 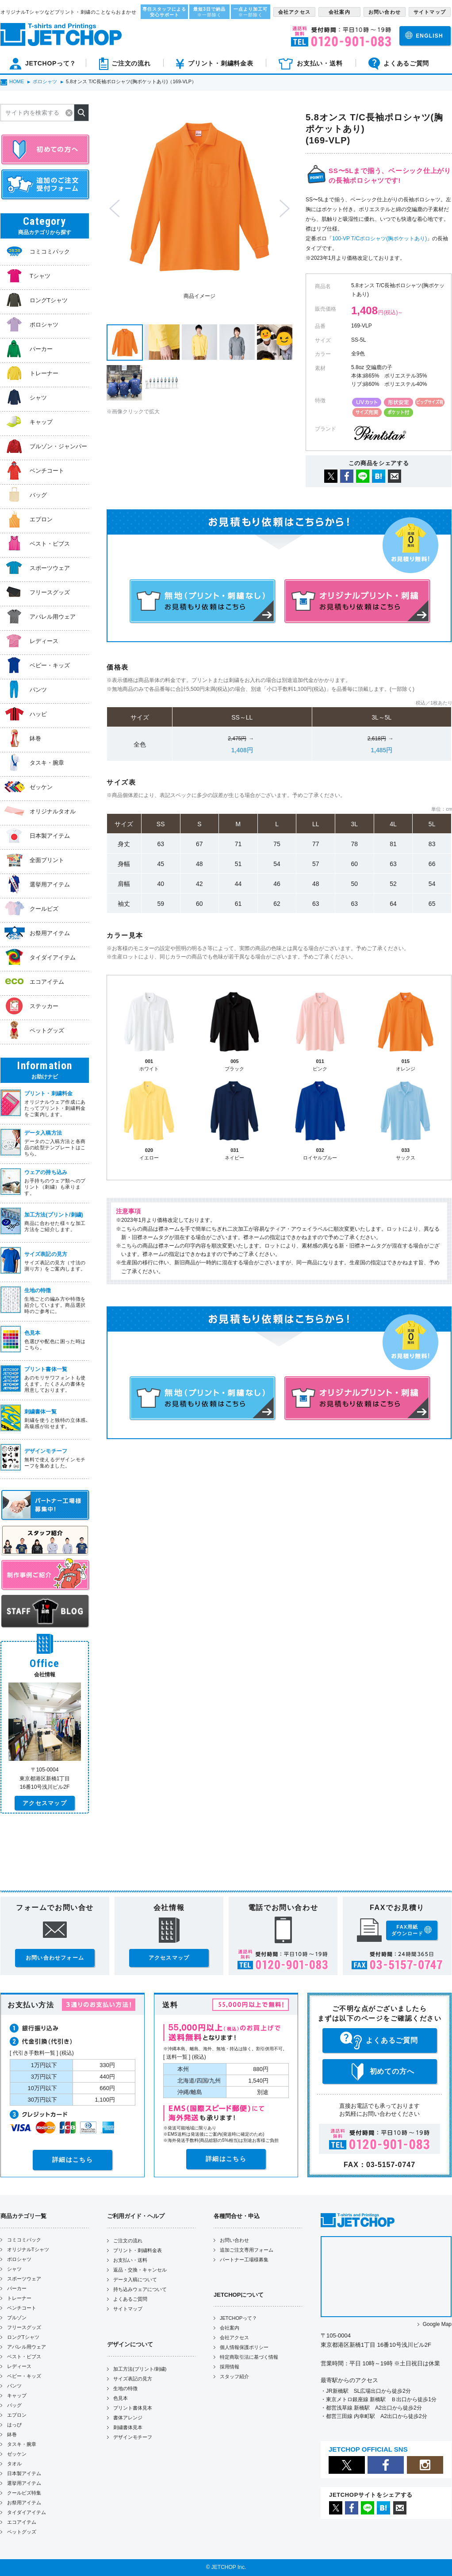 I want to click on シャツ, so click(x=14, y=2269).